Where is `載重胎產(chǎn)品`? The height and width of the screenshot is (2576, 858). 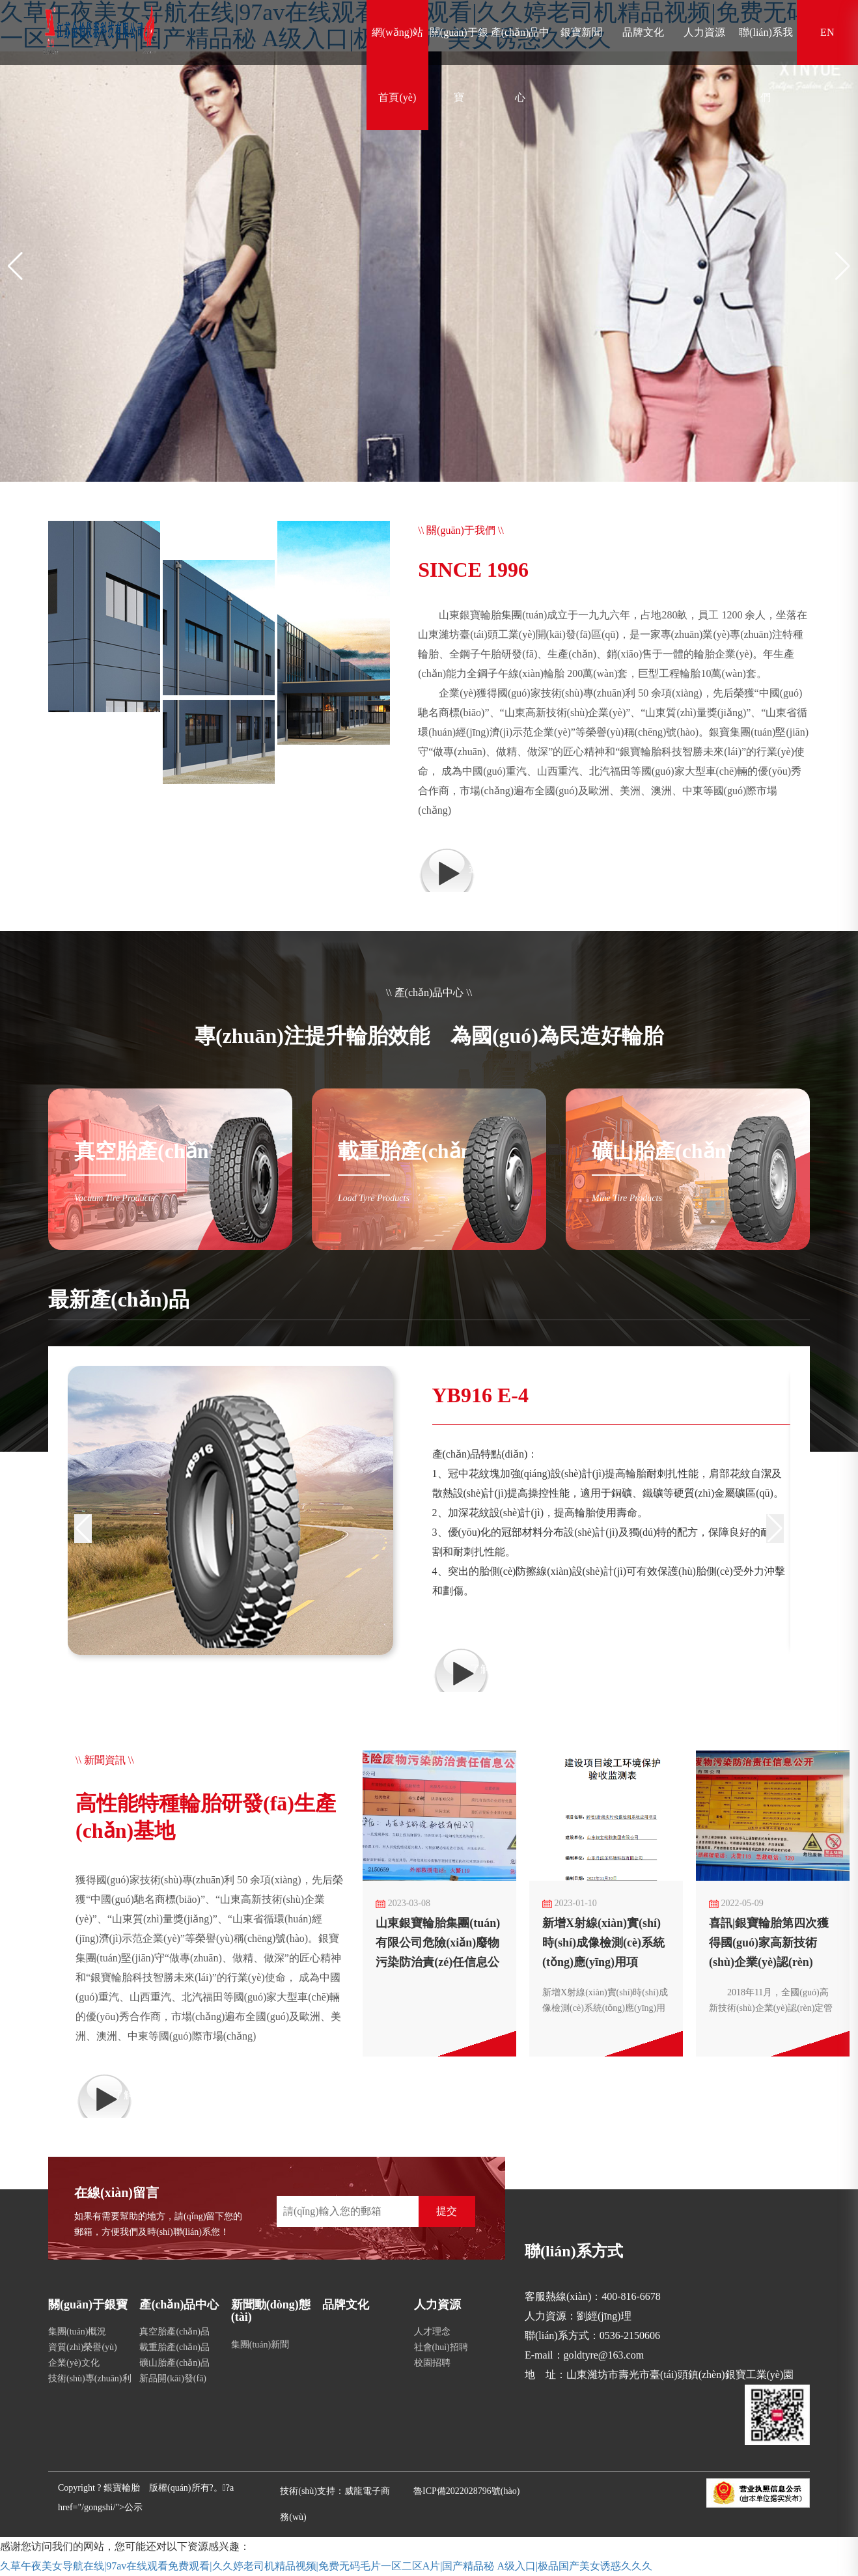
載重胎產(chǎn)品 is located at coordinates (174, 2347).